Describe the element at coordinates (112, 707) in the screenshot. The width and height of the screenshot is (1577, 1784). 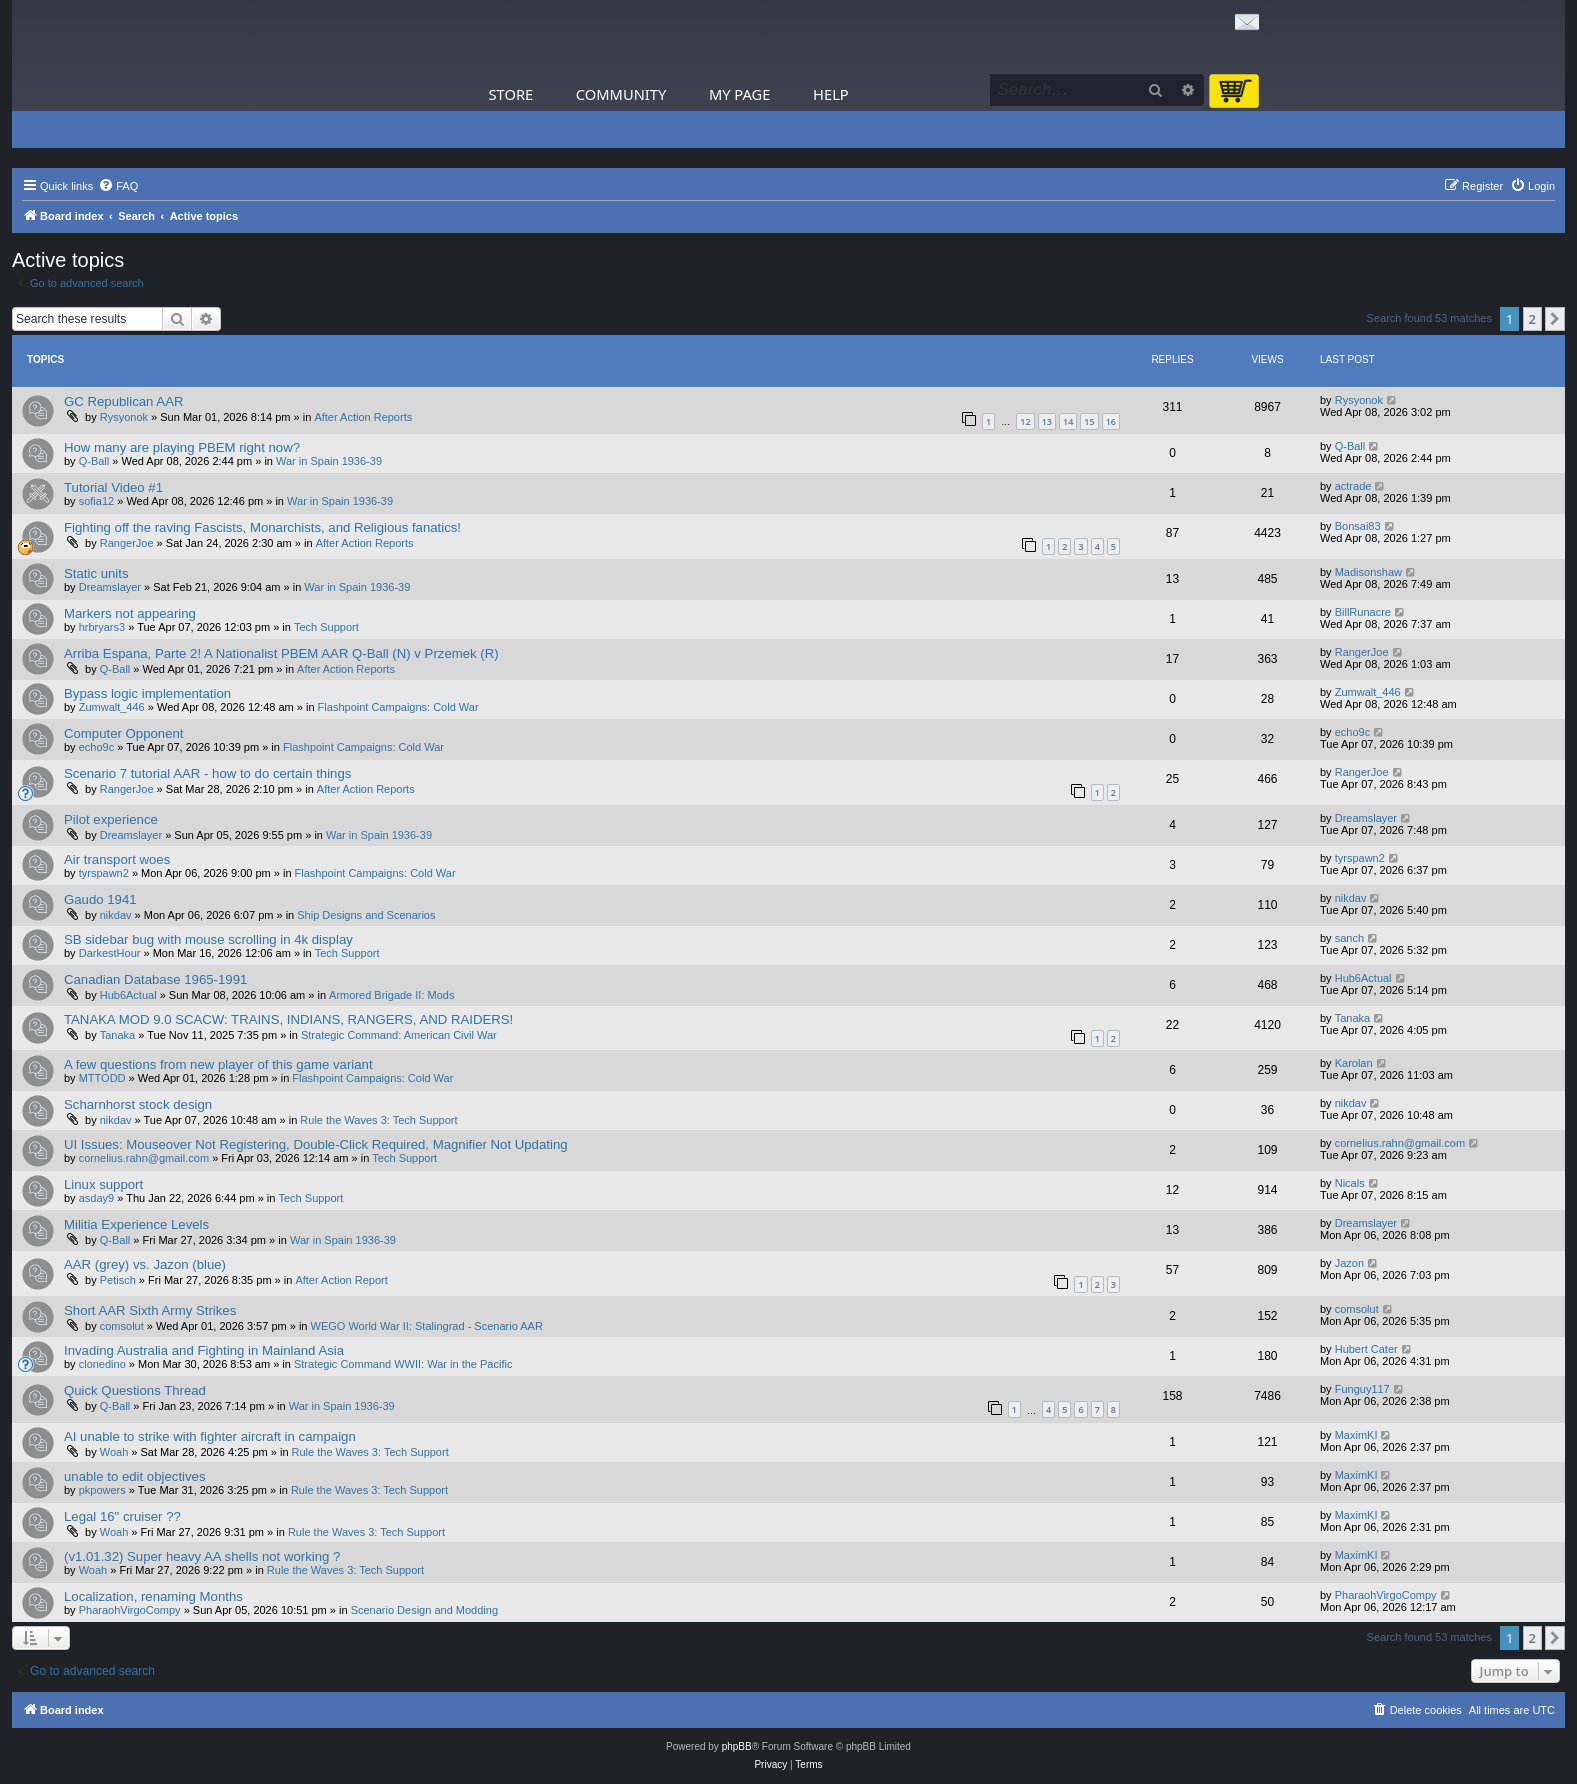
I see `Zumwalt_446` at that location.